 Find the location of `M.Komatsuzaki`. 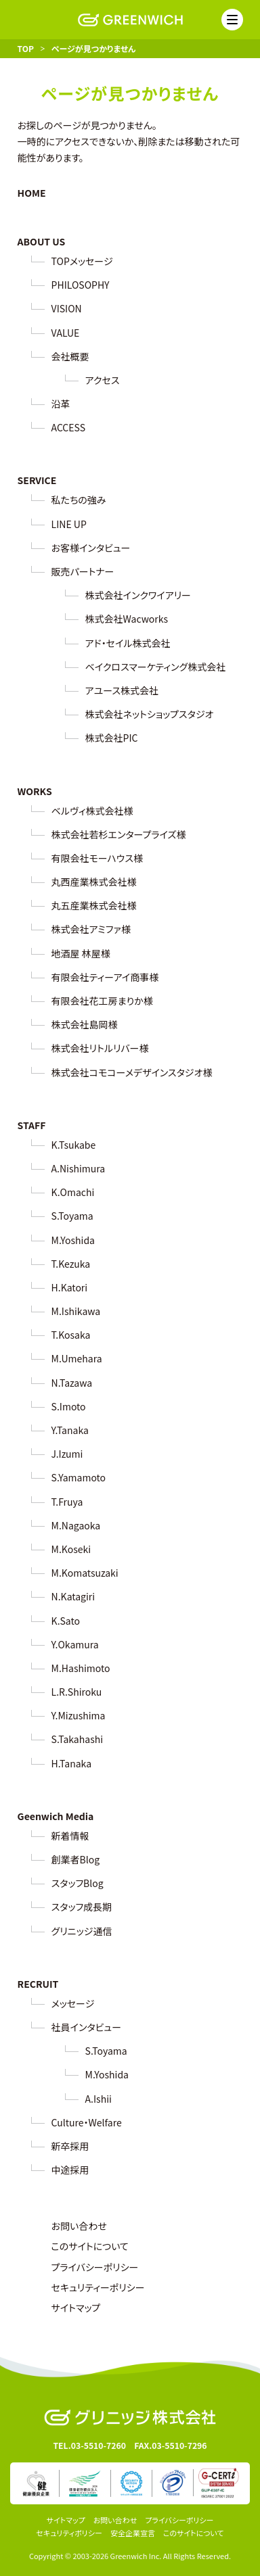

M.Komatsuzaki is located at coordinates (84, 1572).